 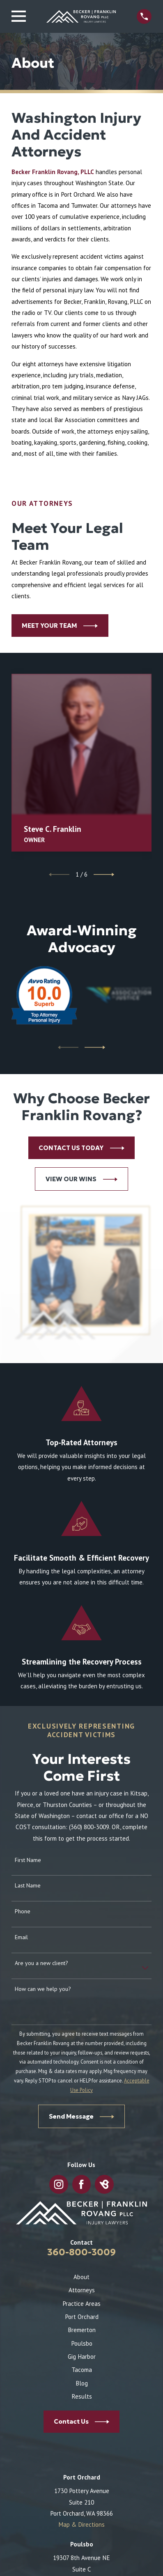 I want to click on Port Orchard, so click(x=82, y=2317).